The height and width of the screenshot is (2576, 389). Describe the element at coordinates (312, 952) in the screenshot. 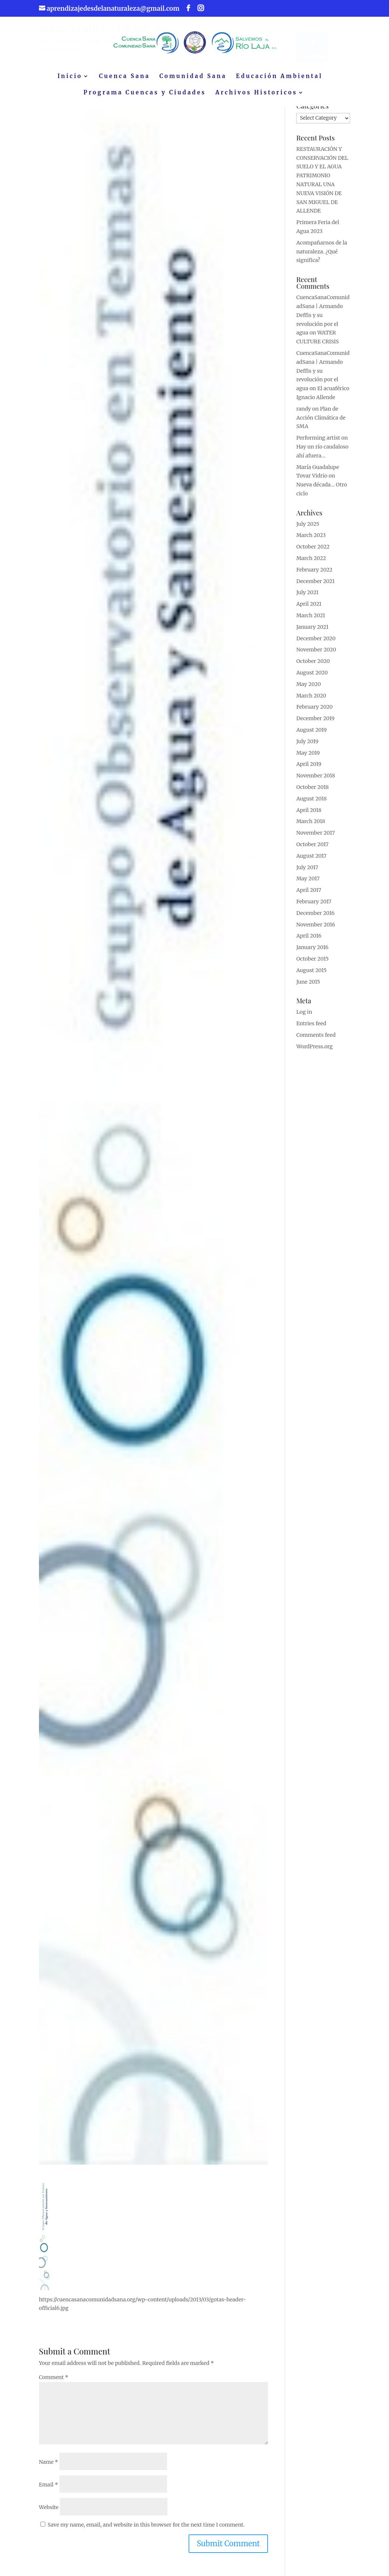

I see `January 2016` at that location.